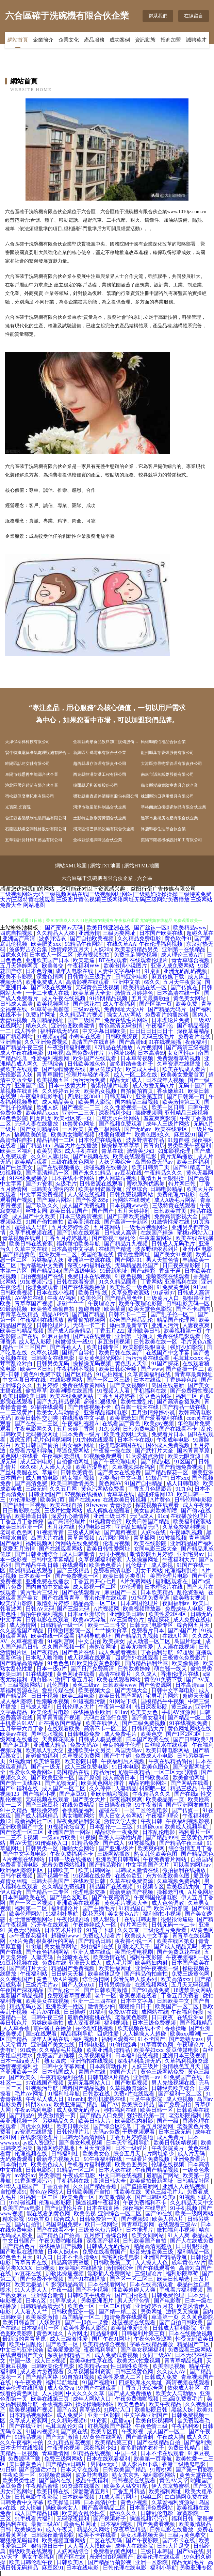 The height and width of the screenshot is (2576, 214). What do you see at coordinates (34, 1946) in the screenshot?
I see `91肏逼` at bounding box center [34, 1946].